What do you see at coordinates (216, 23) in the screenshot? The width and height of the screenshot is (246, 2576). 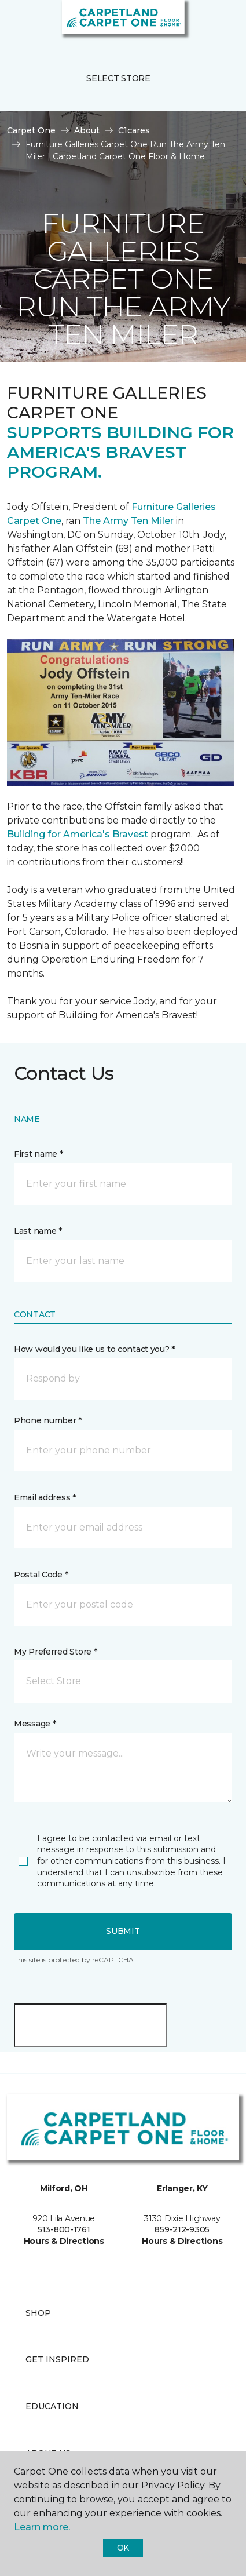 I see `[Favorites]` at bounding box center [216, 23].